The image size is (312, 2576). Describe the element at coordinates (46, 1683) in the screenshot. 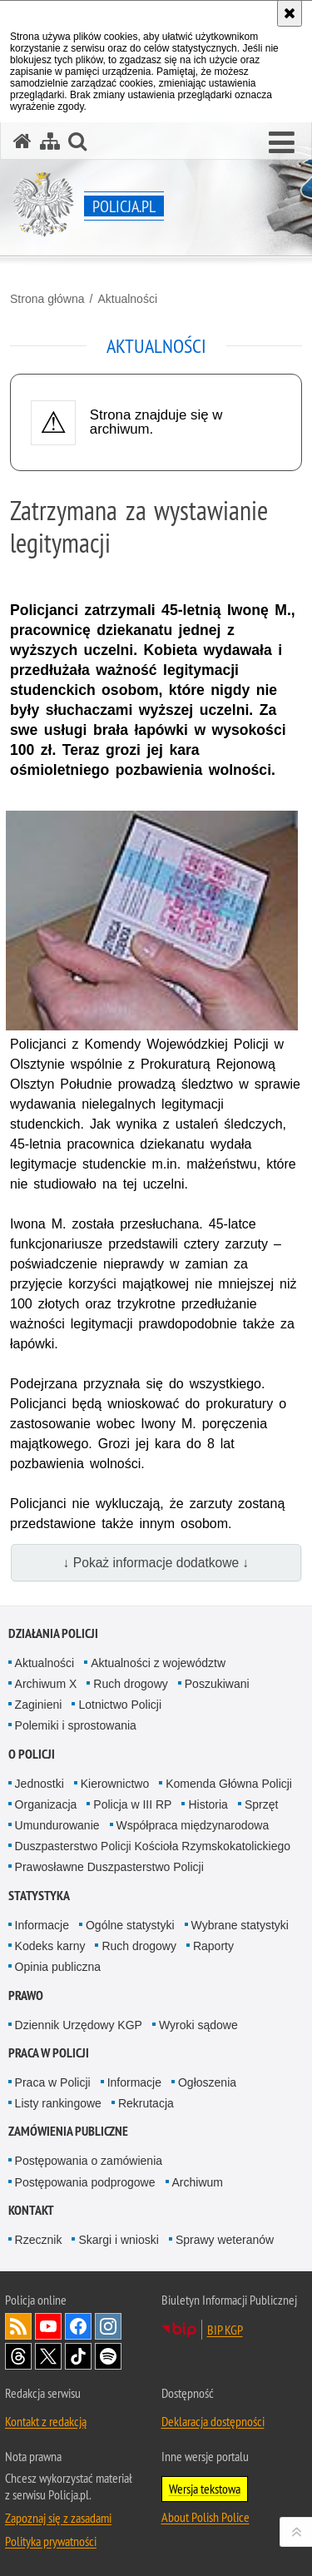

I see `Archiwum X` at that location.